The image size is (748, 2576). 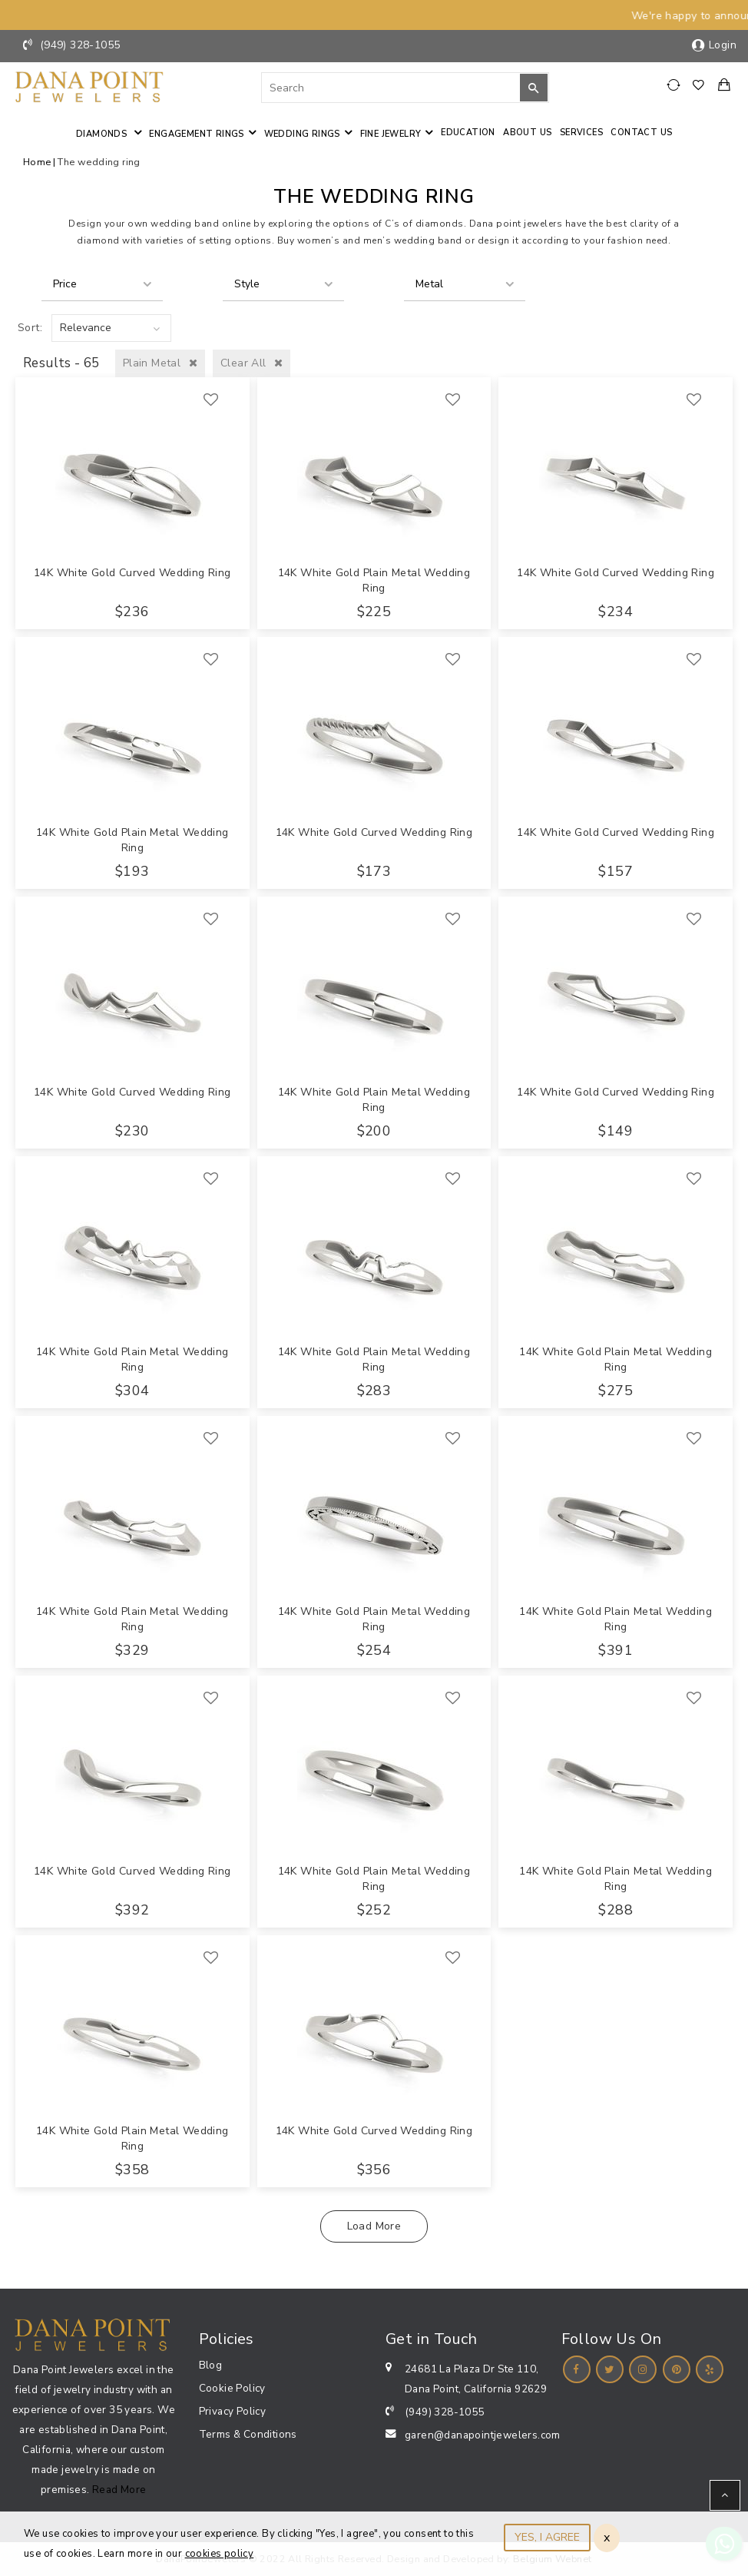 What do you see at coordinates (196, 134) in the screenshot?
I see `Engagement Rings` at bounding box center [196, 134].